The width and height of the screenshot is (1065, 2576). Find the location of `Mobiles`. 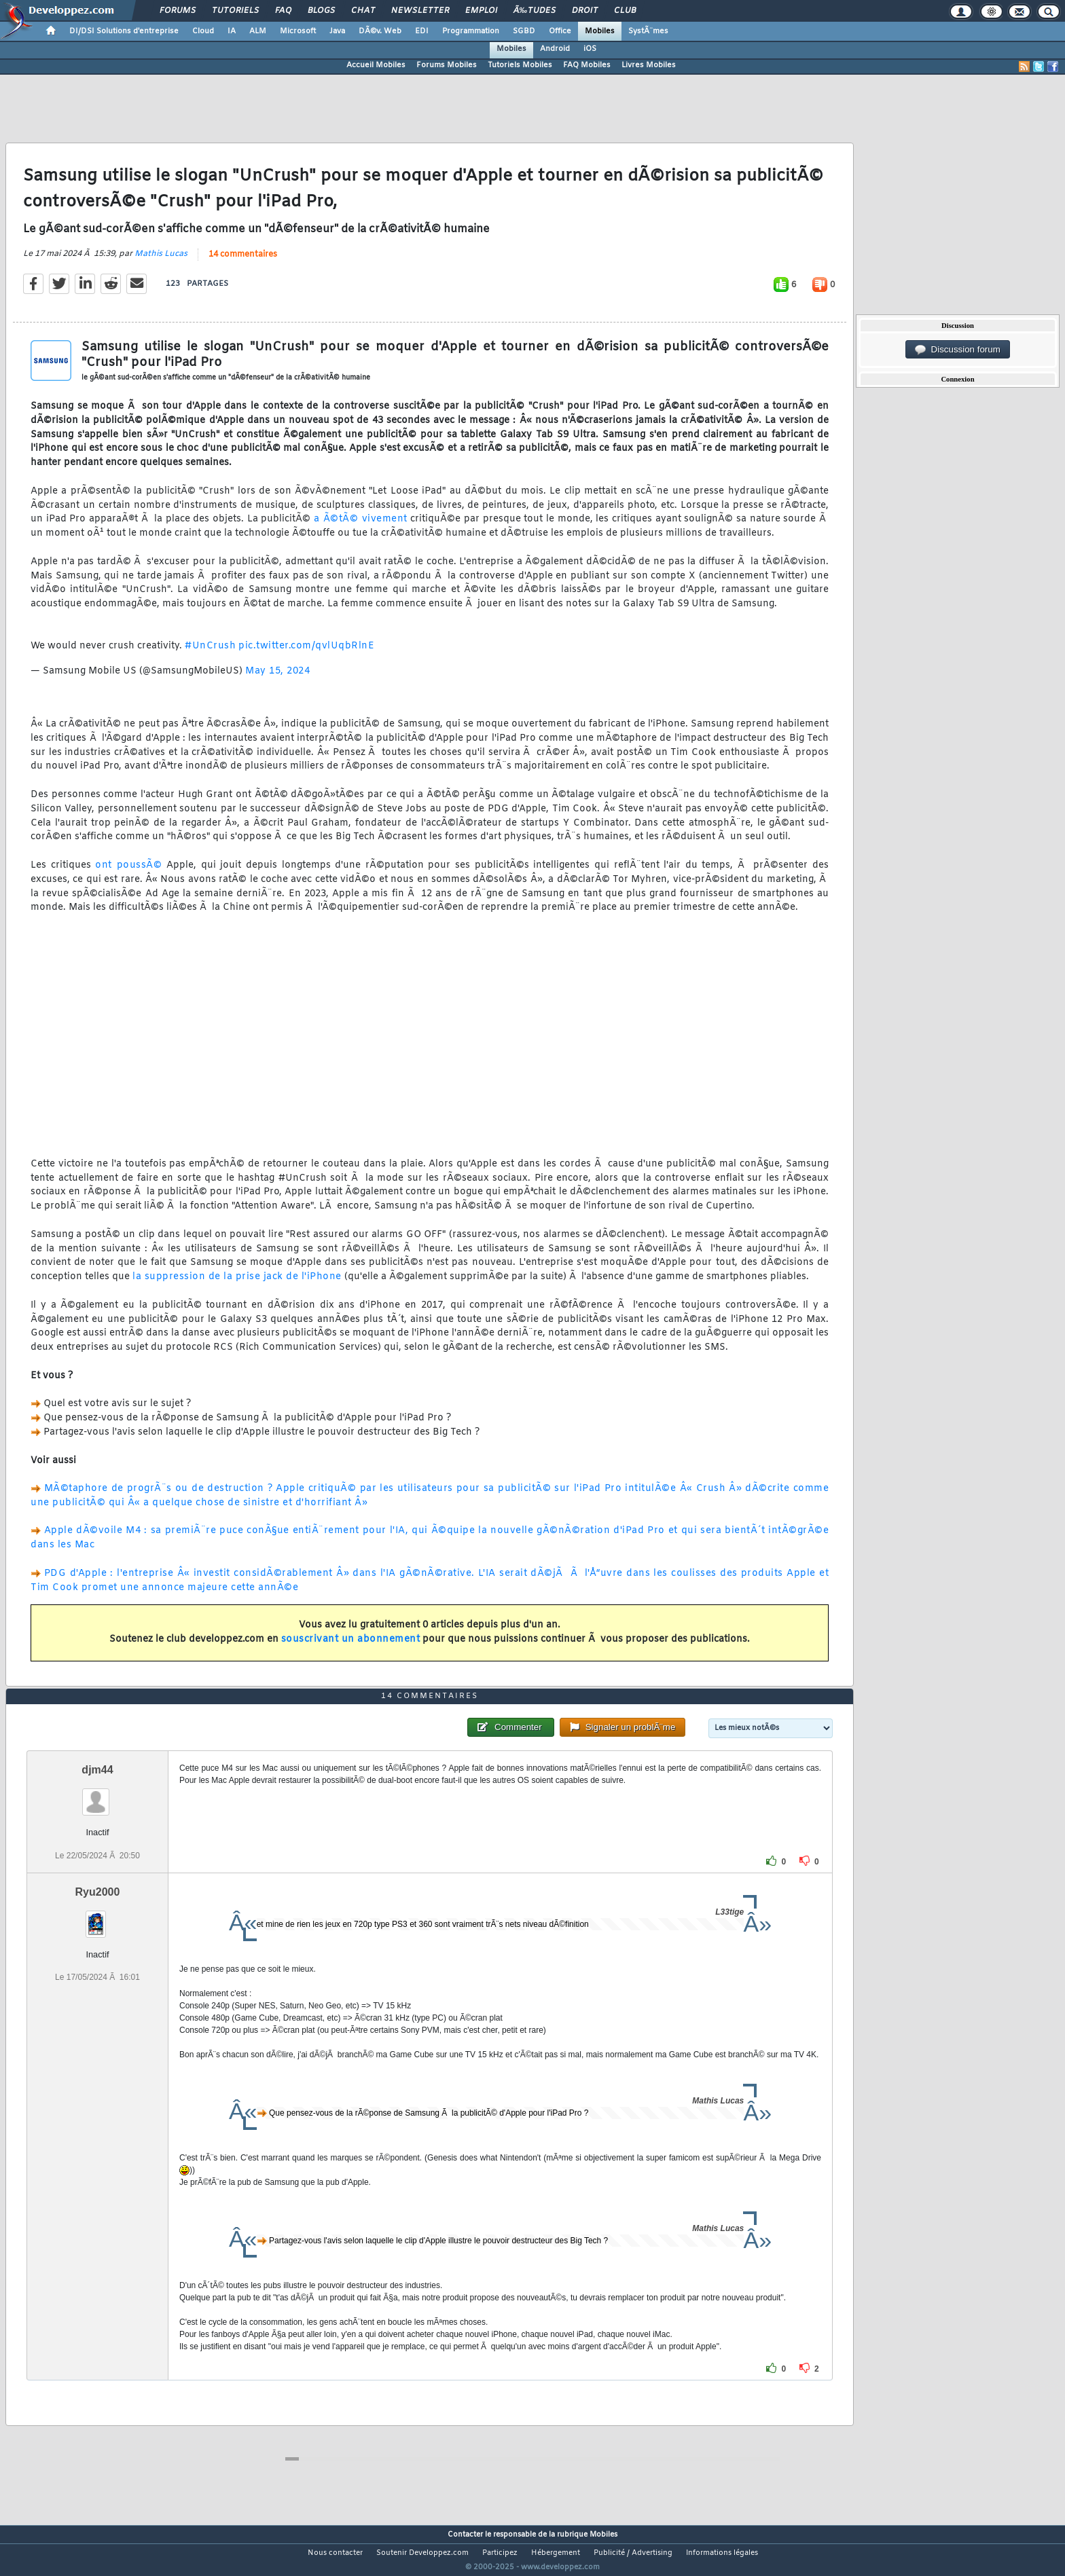

Mobiles is located at coordinates (600, 31).